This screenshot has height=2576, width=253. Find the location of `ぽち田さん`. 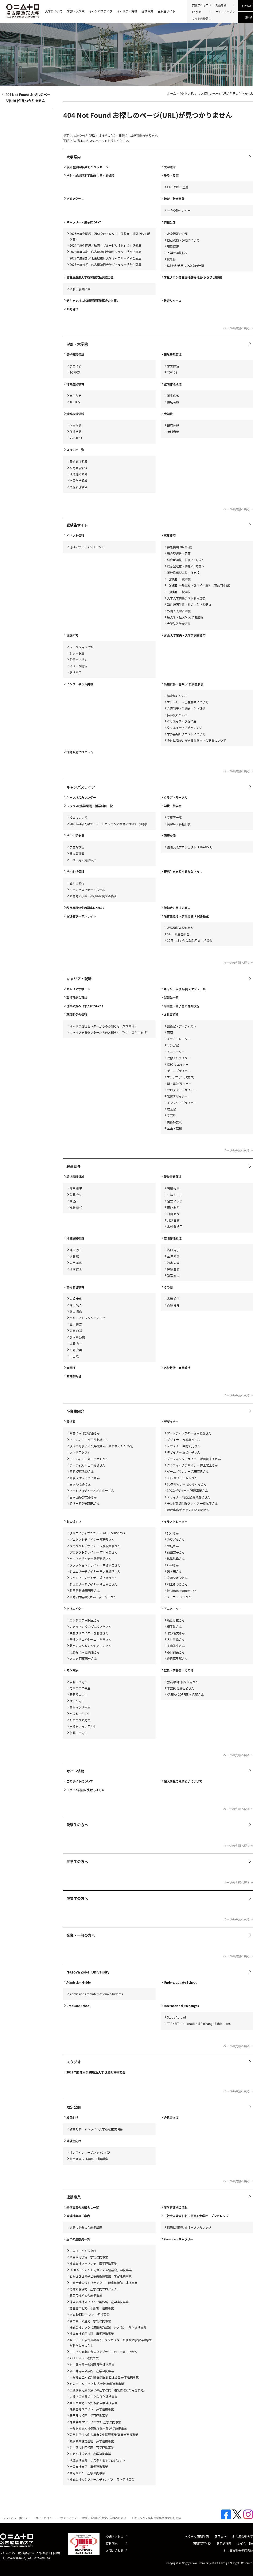

ぽち田さん is located at coordinates (174, 1571).